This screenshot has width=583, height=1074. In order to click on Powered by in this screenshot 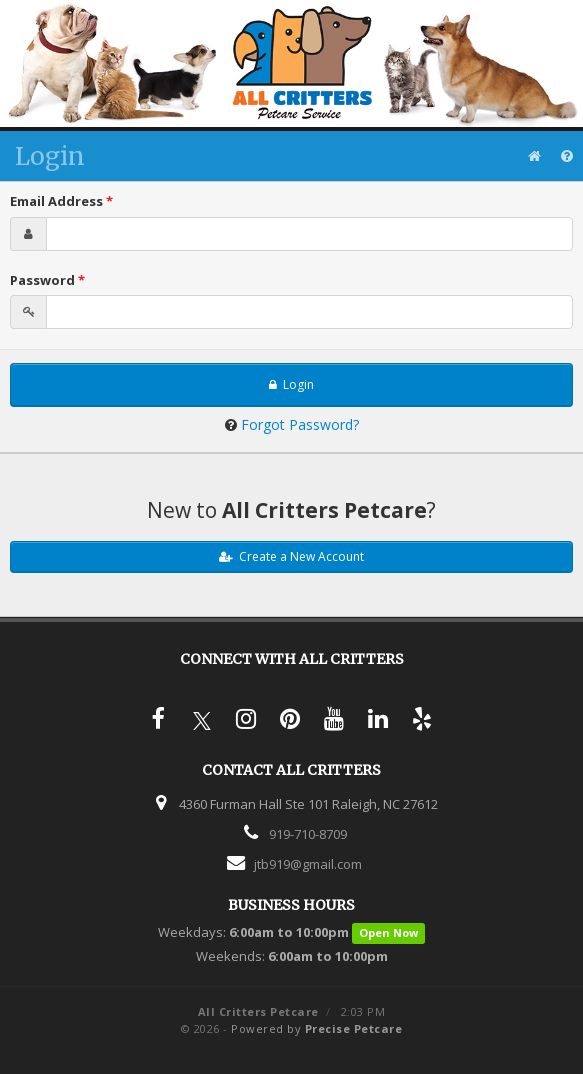, I will do `click(316, 1028)`.